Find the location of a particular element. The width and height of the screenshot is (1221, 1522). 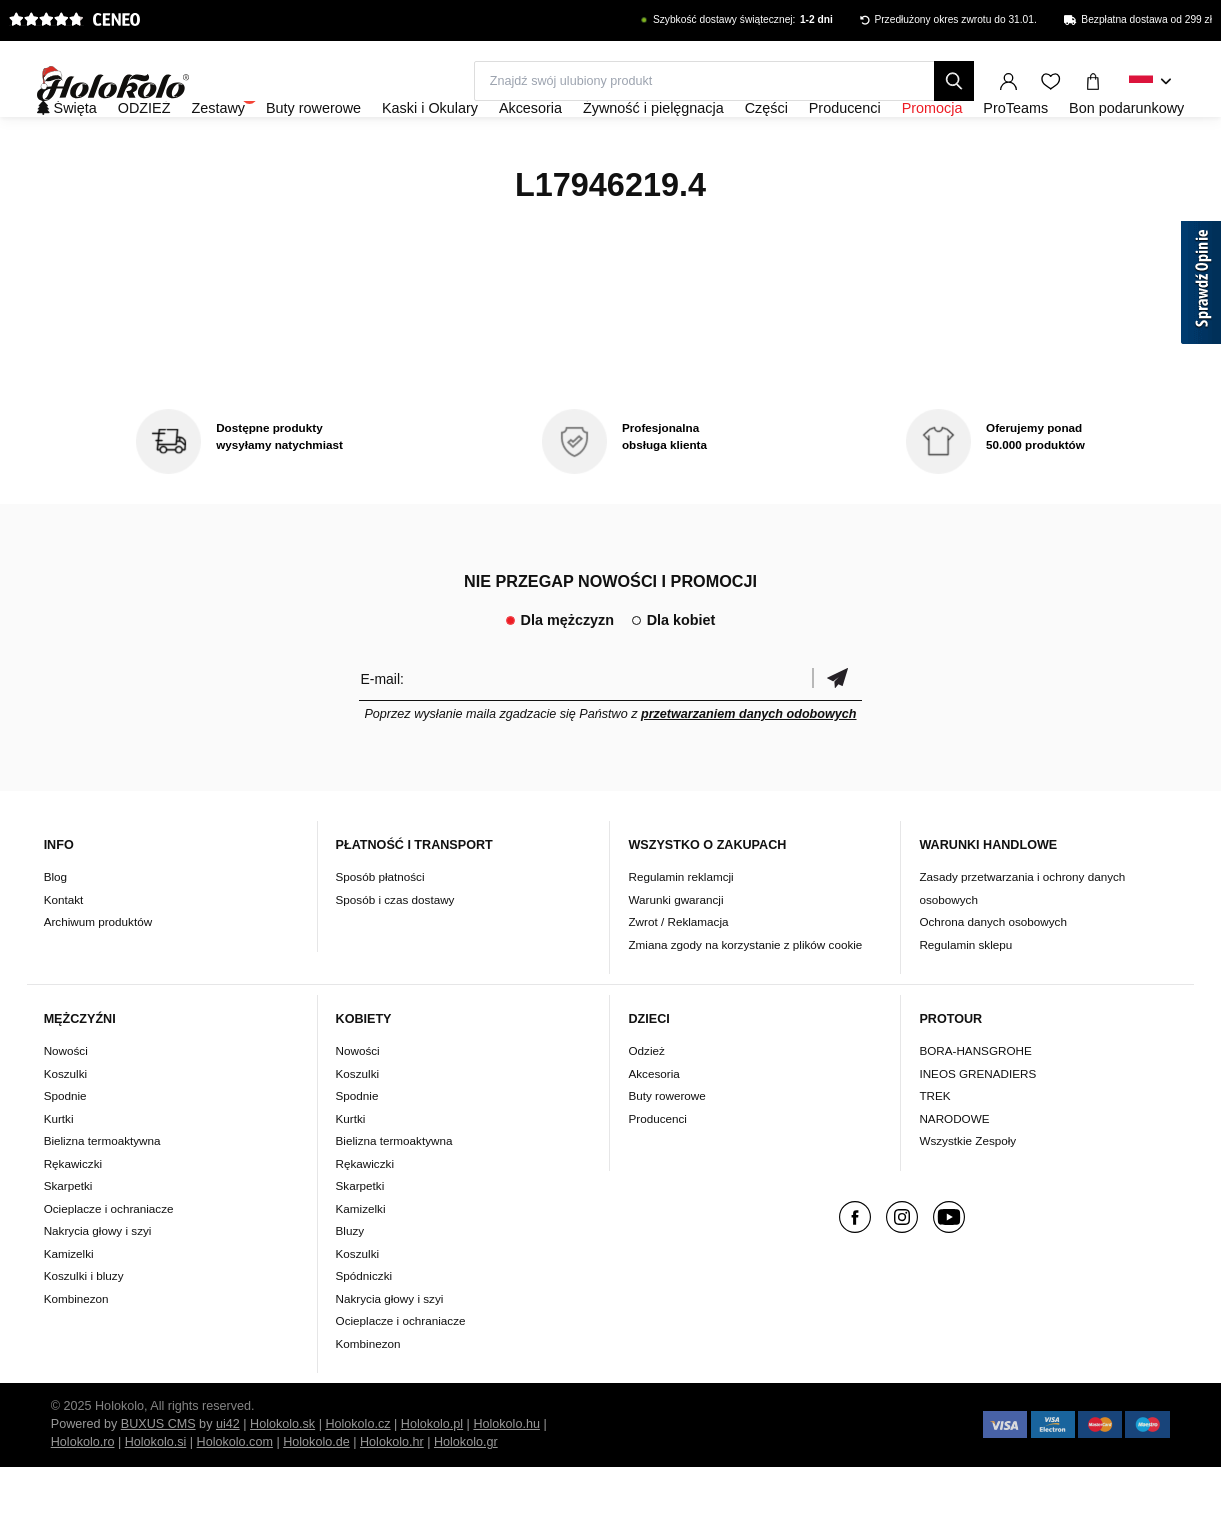

Skarpetki is located at coordinates (68, 1240).